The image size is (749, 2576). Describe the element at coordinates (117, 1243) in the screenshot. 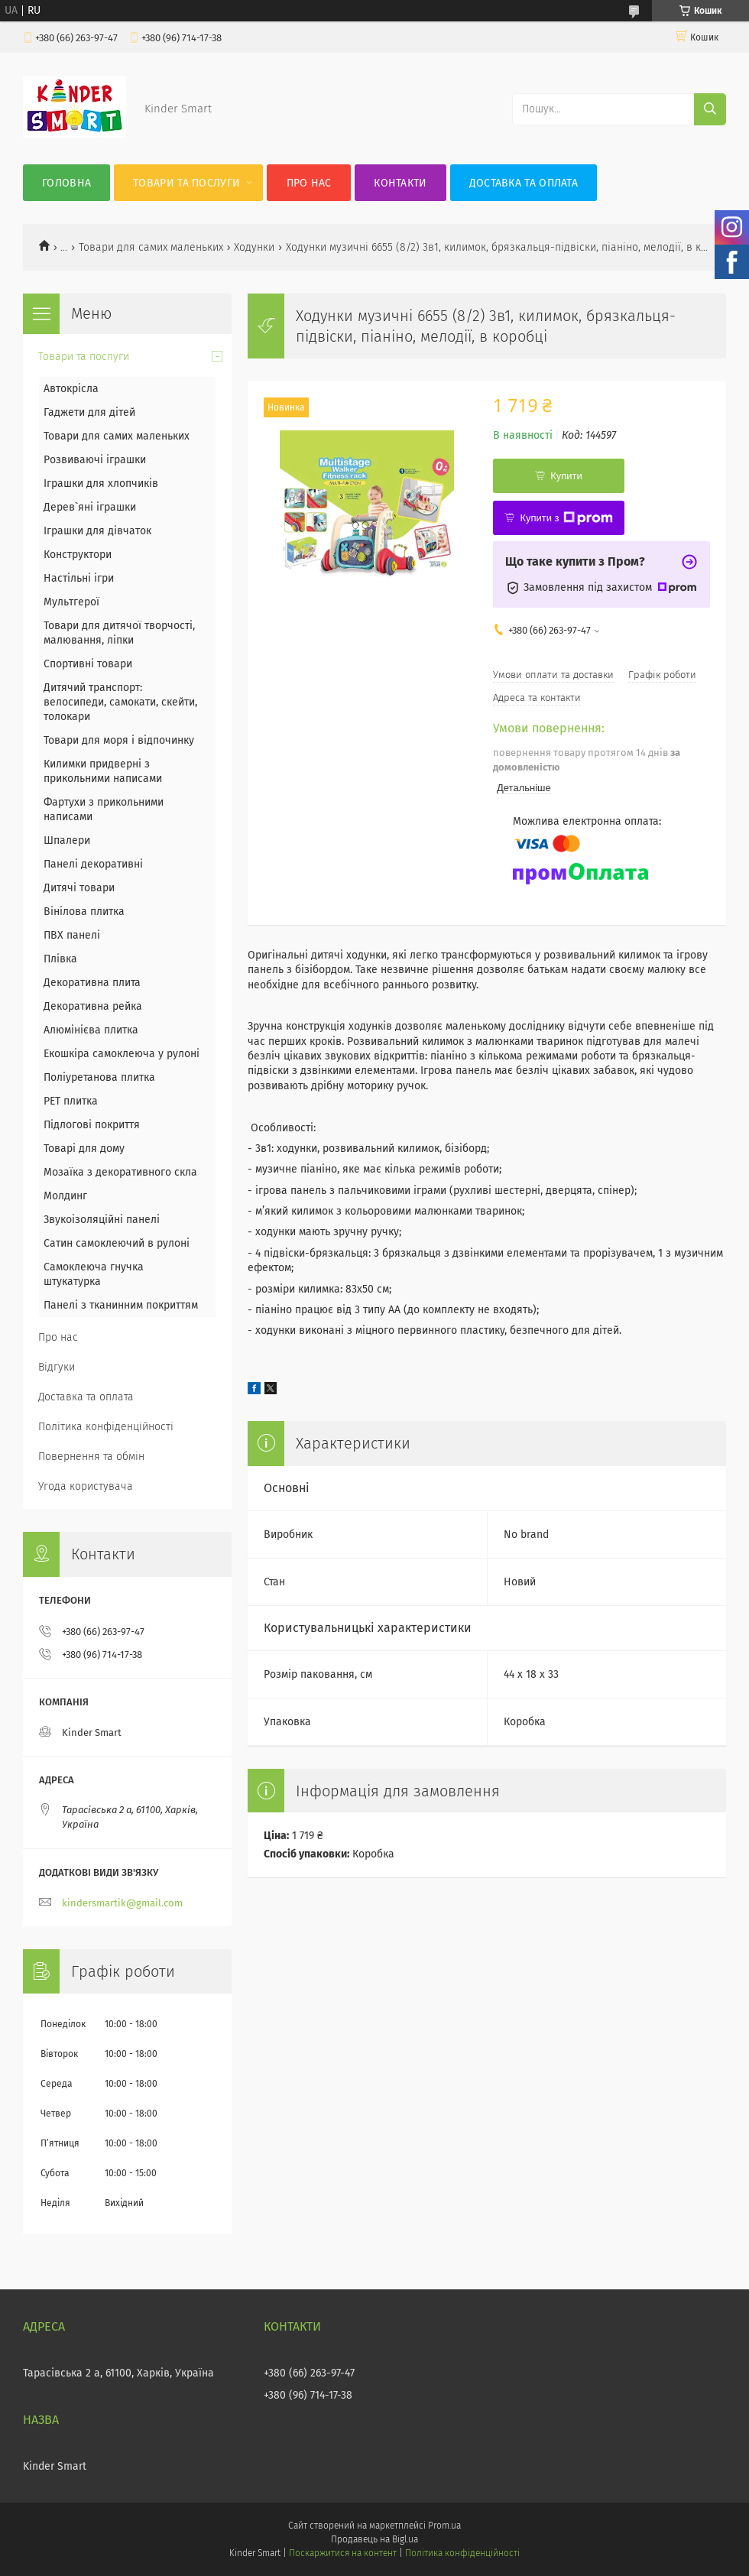

I see `Сатин самоклеючий в рулоні` at that location.